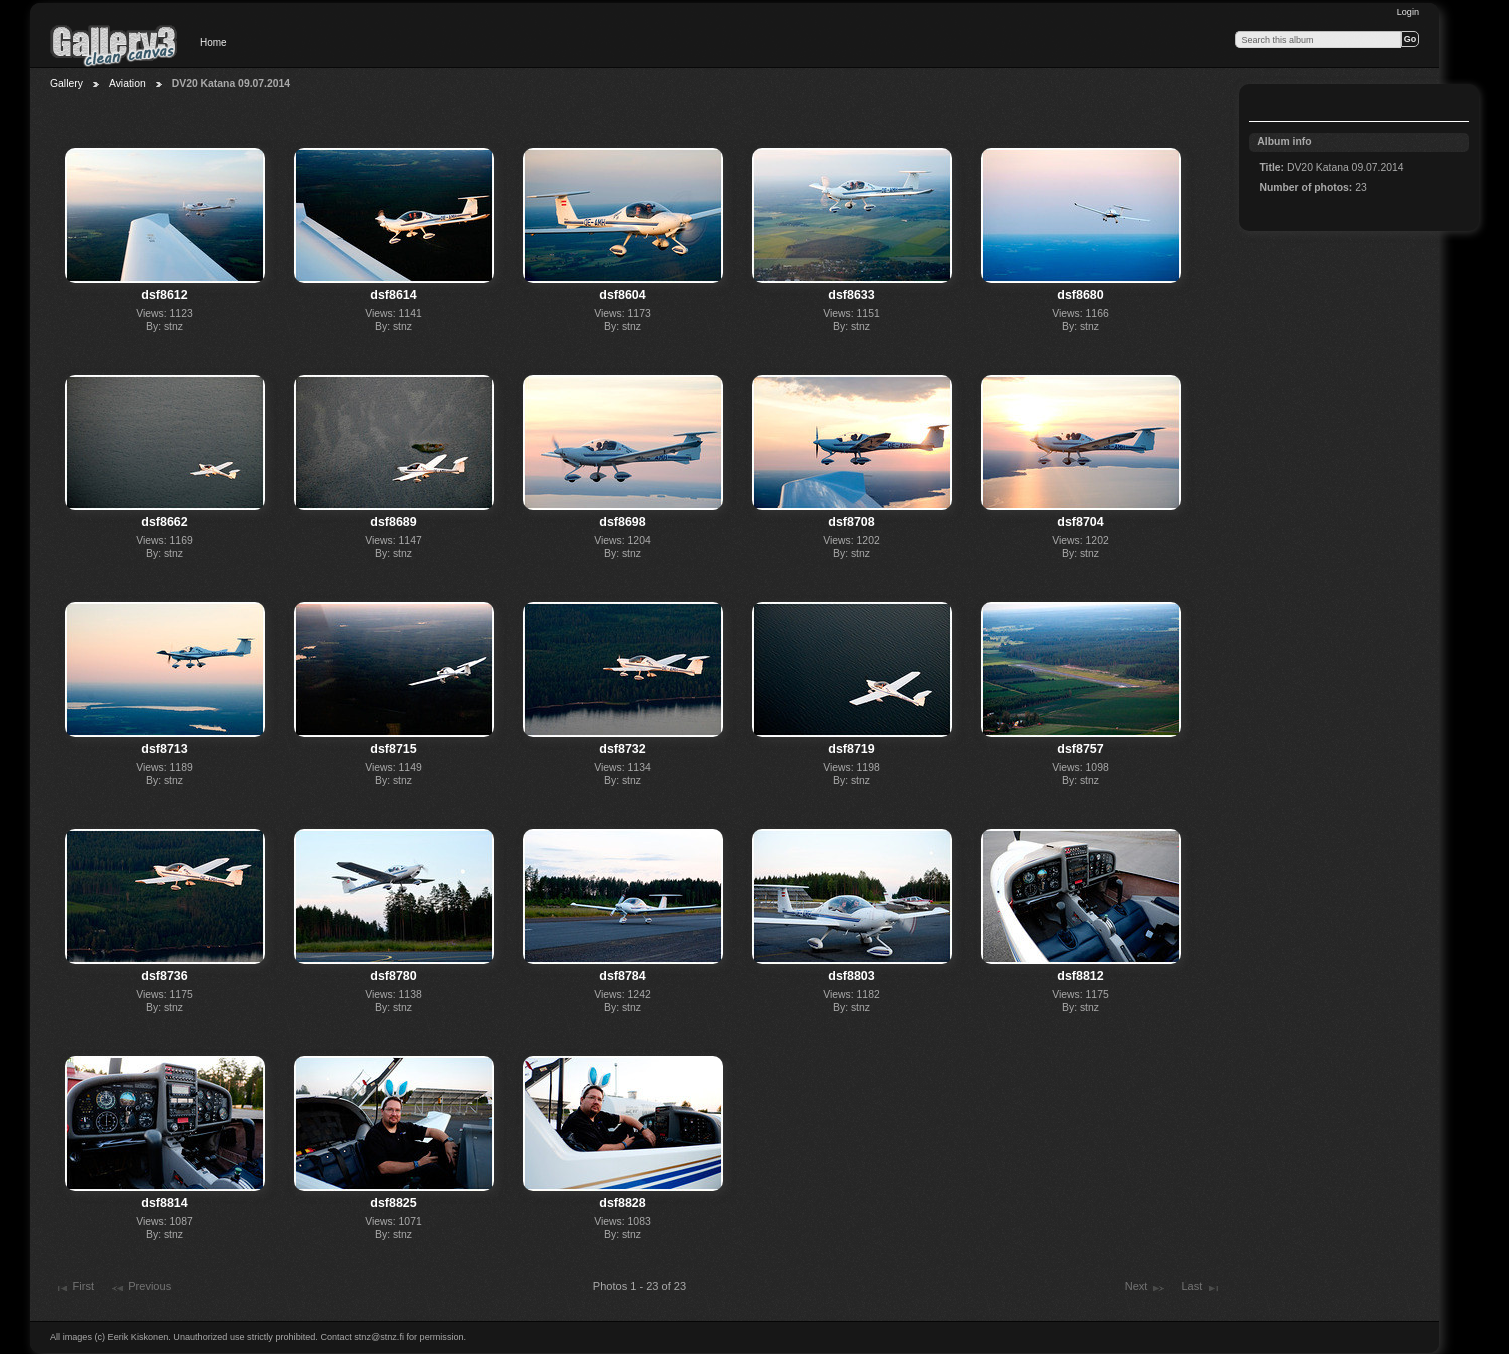 The height and width of the screenshot is (1354, 1509). I want to click on dsf8784, so click(622, 976).